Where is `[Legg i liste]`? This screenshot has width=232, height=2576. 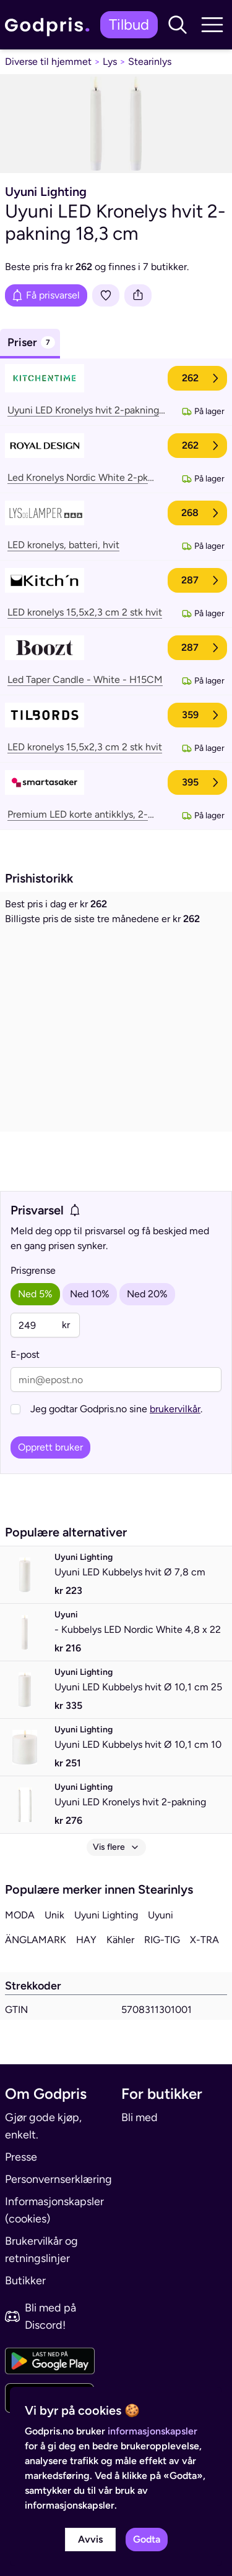
[Legg i liste] is located at coordinates (105, 295).